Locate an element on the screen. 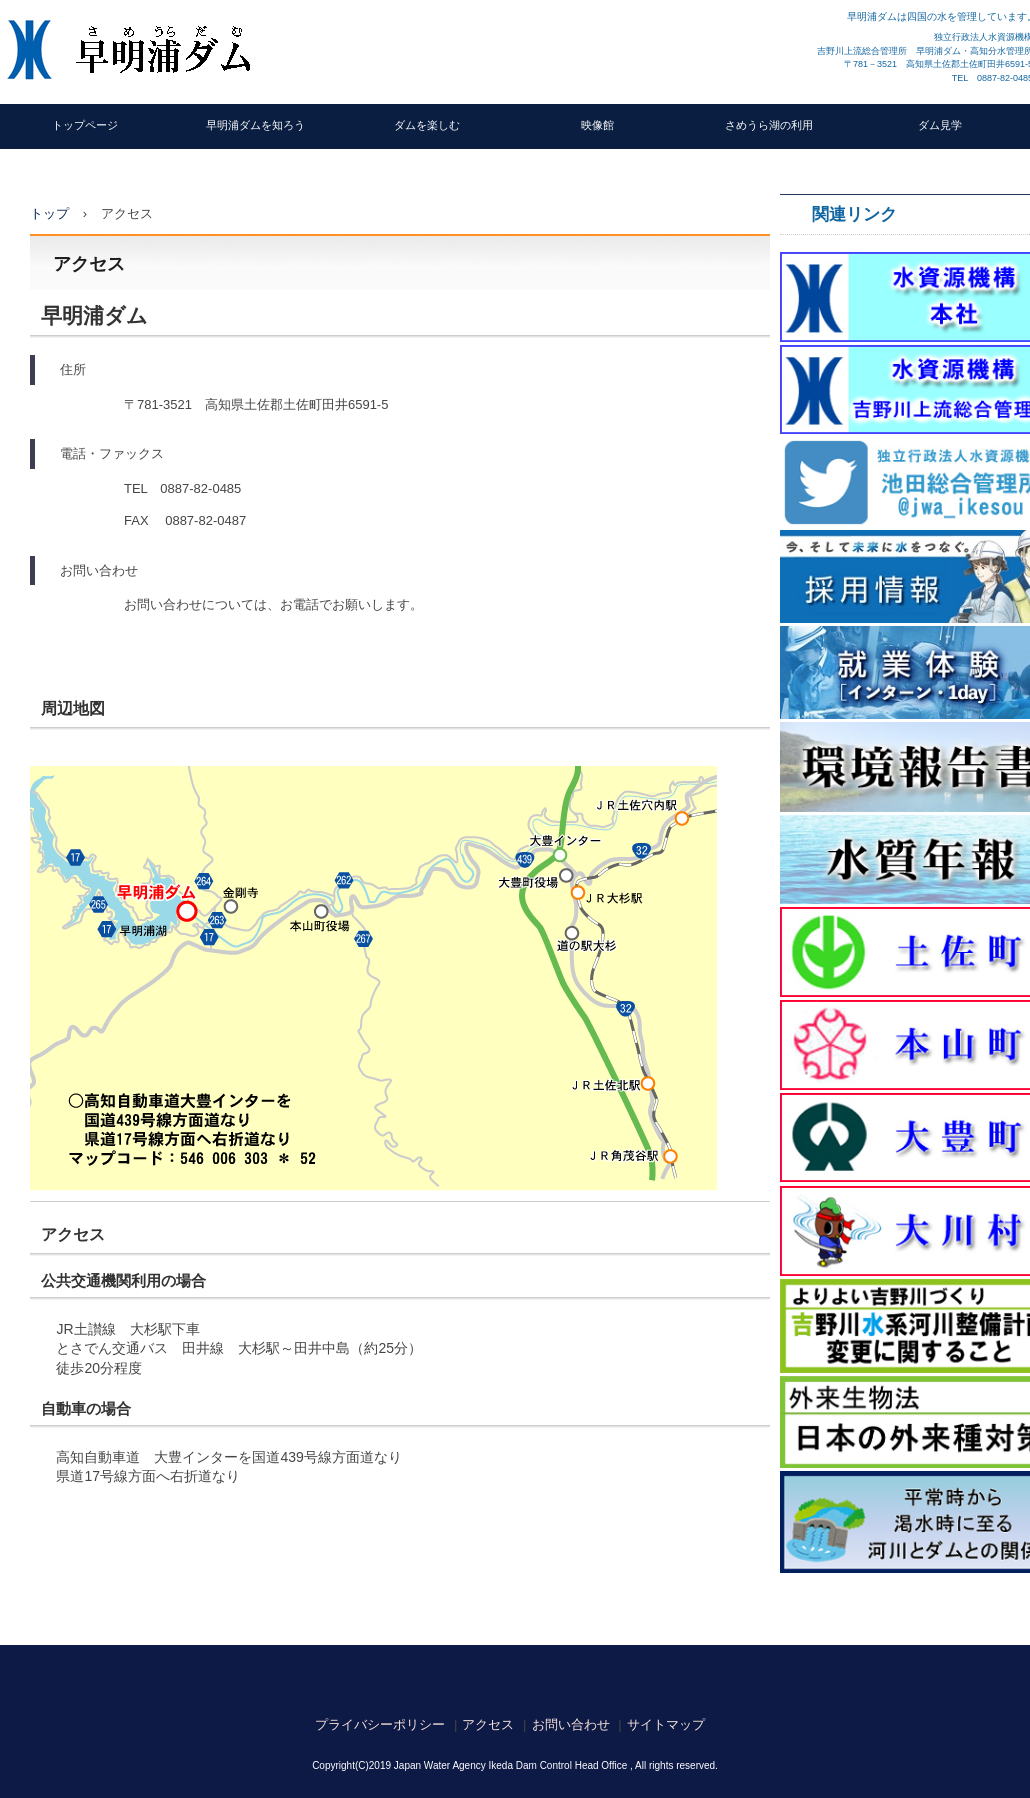 This screenshot has height=1798, width=1030. さめうら湖の利用 is located at coordinates (769, 125).